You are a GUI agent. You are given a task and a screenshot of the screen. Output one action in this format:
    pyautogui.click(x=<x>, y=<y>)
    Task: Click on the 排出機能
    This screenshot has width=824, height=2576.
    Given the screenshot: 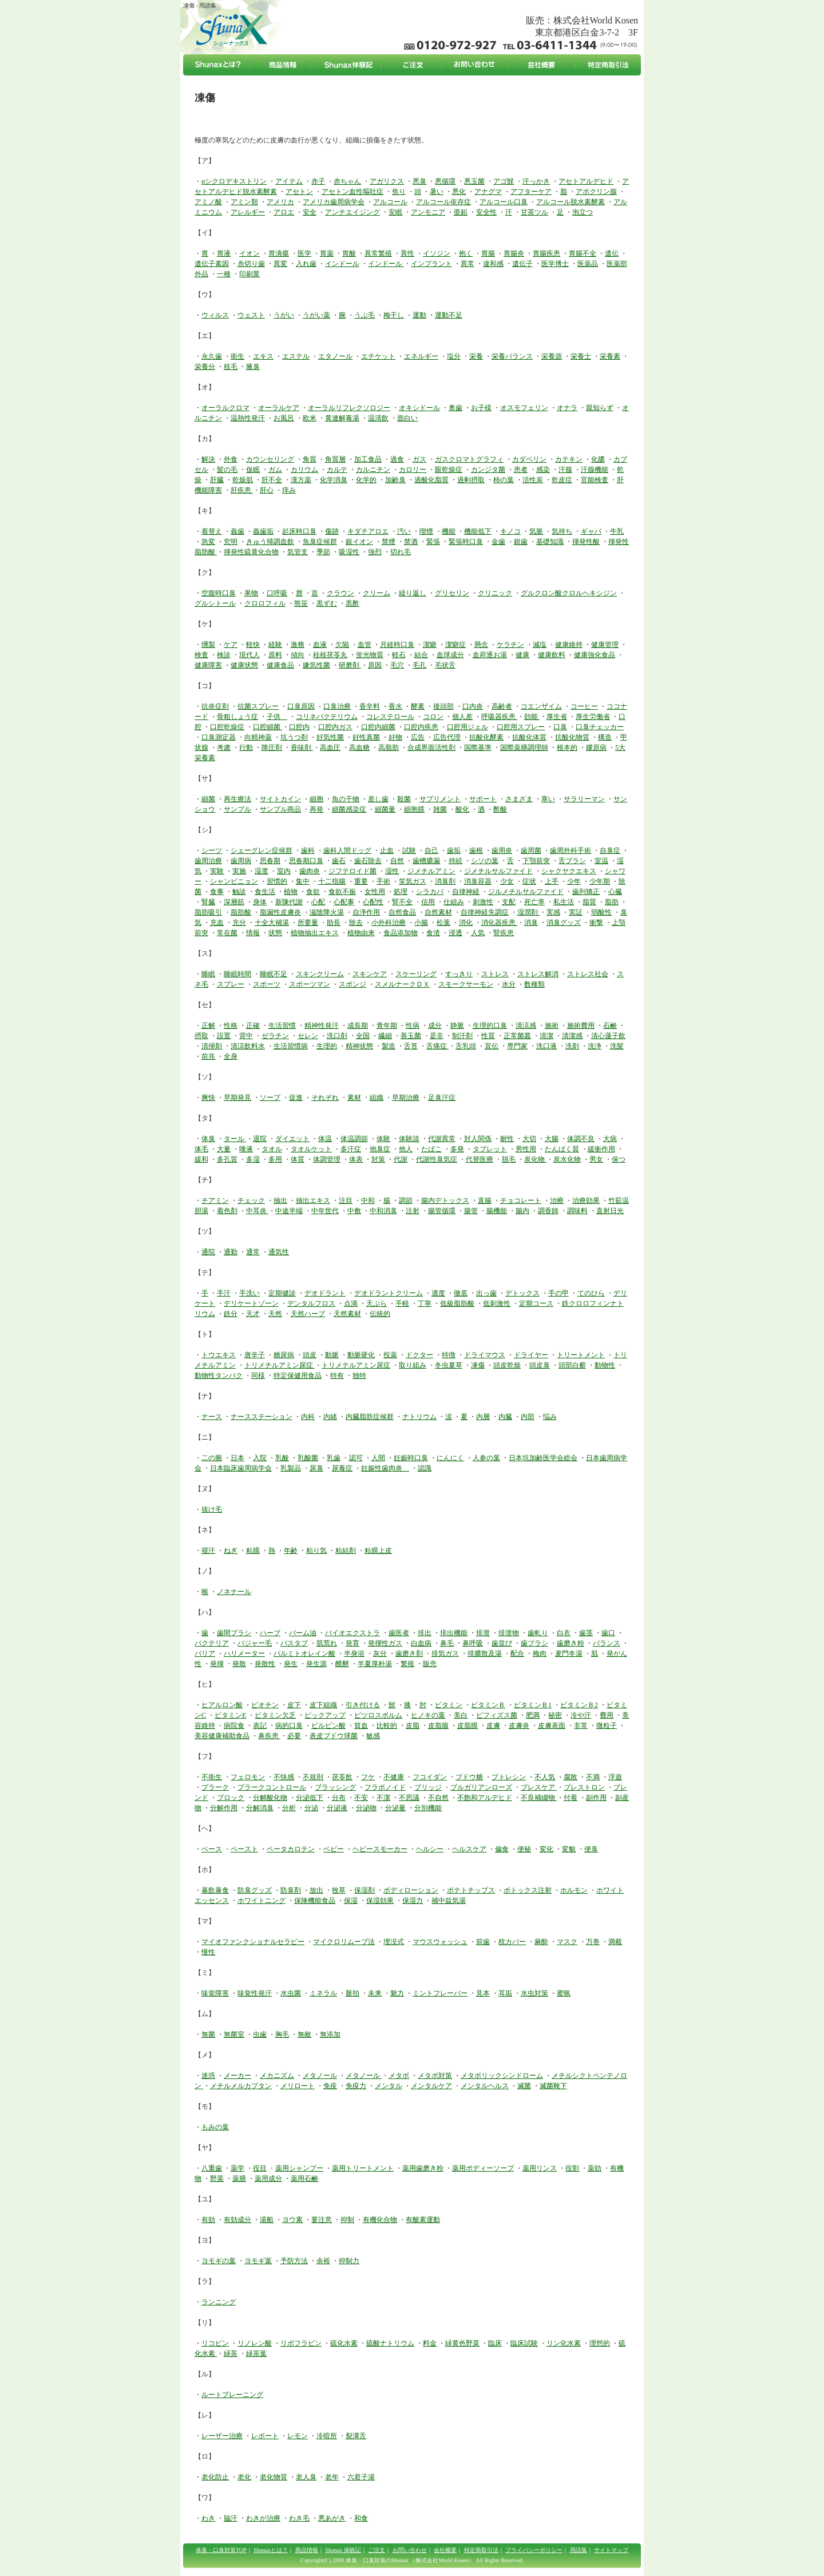 What is the action you would take?
    pyautogui.click(x=454, y=1633)
    